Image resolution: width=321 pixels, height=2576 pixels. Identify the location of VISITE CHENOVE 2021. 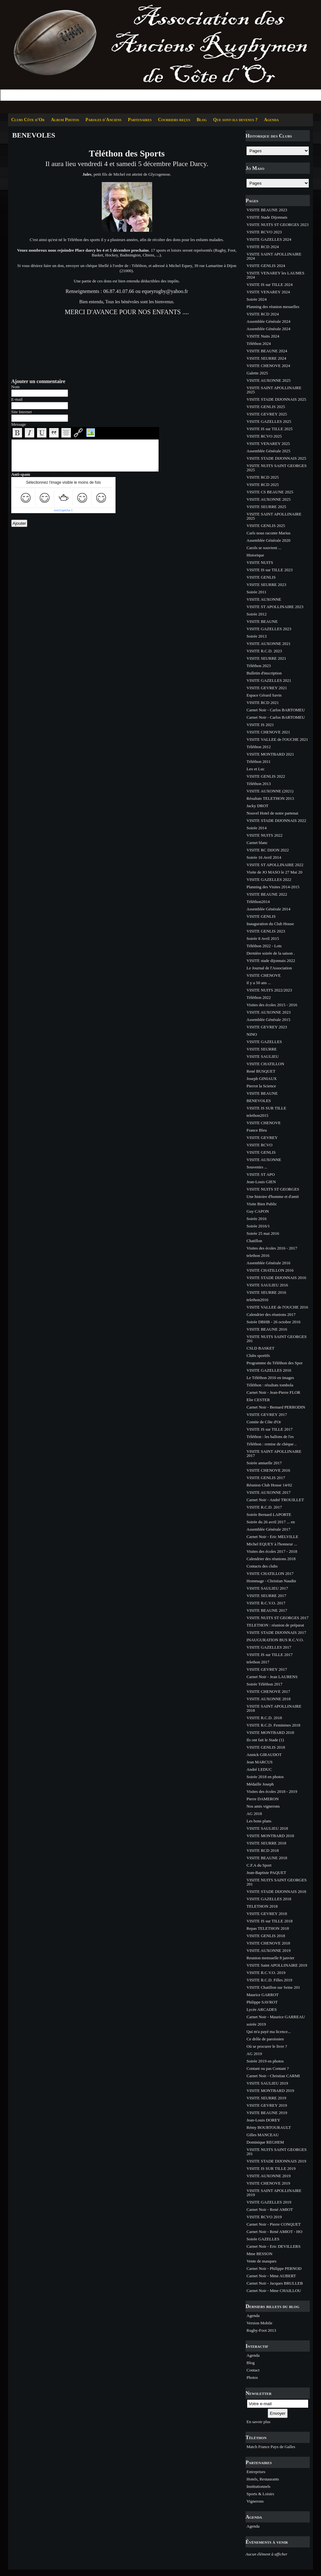
(268, 732).